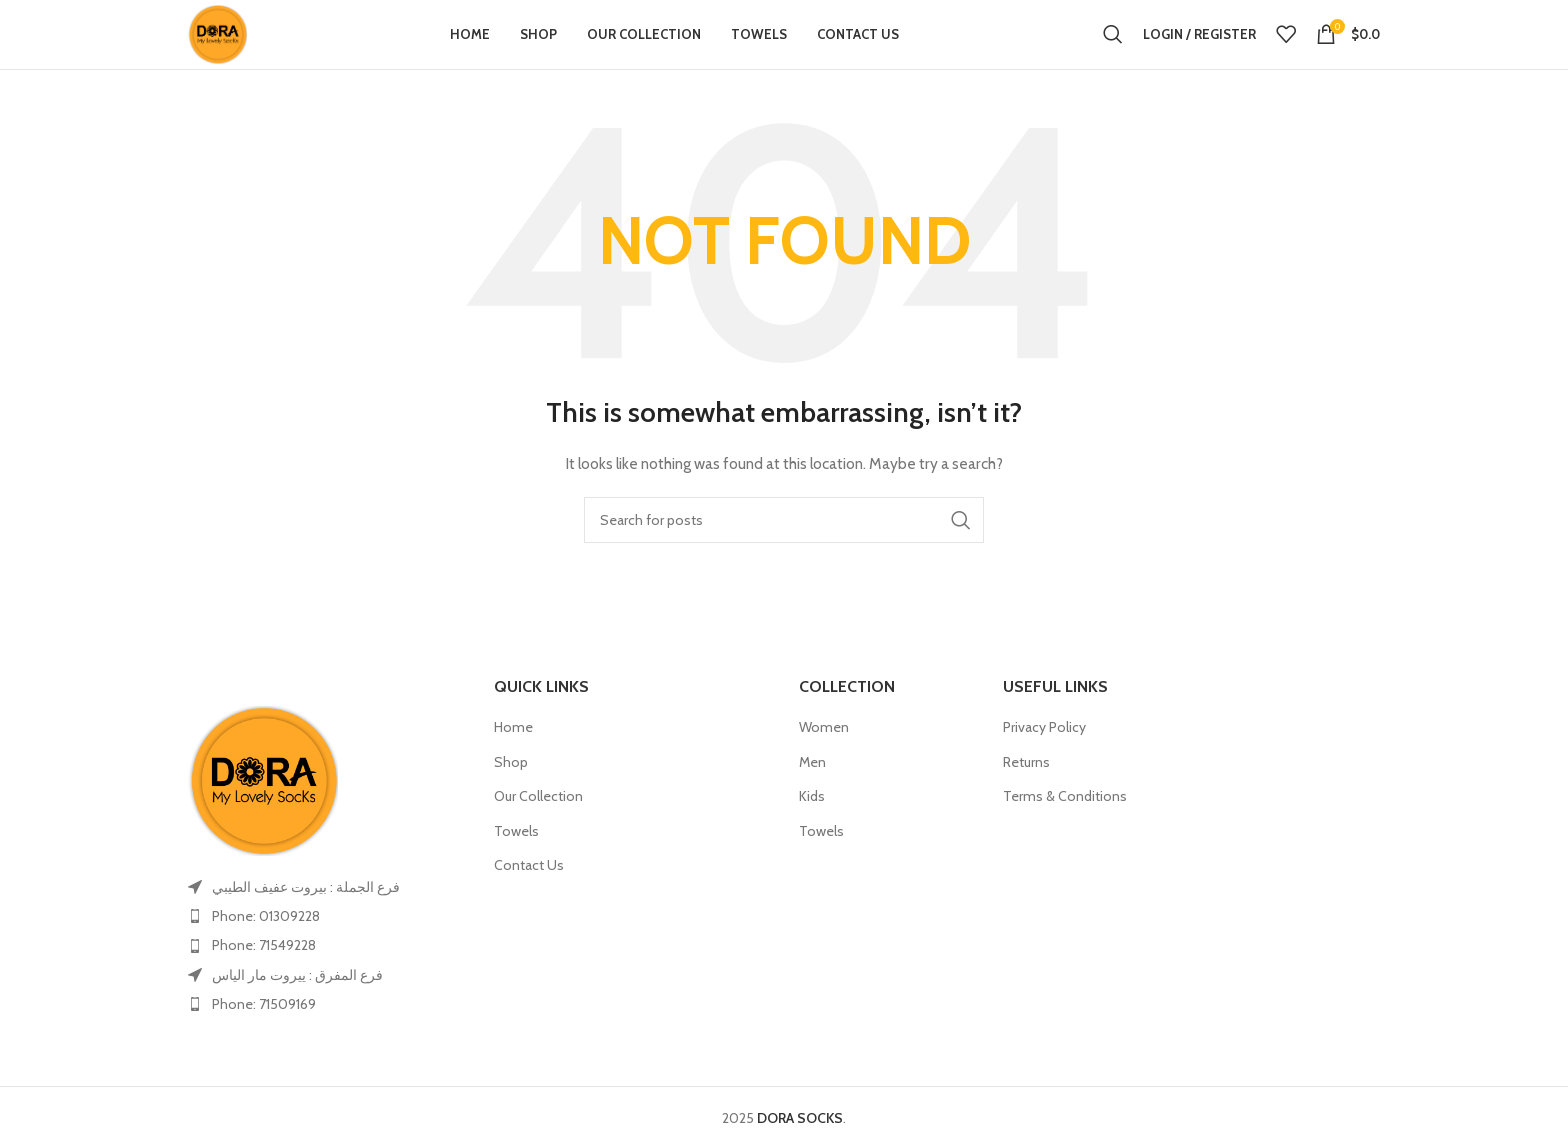  I want to click on Shop, so click(511, 797).